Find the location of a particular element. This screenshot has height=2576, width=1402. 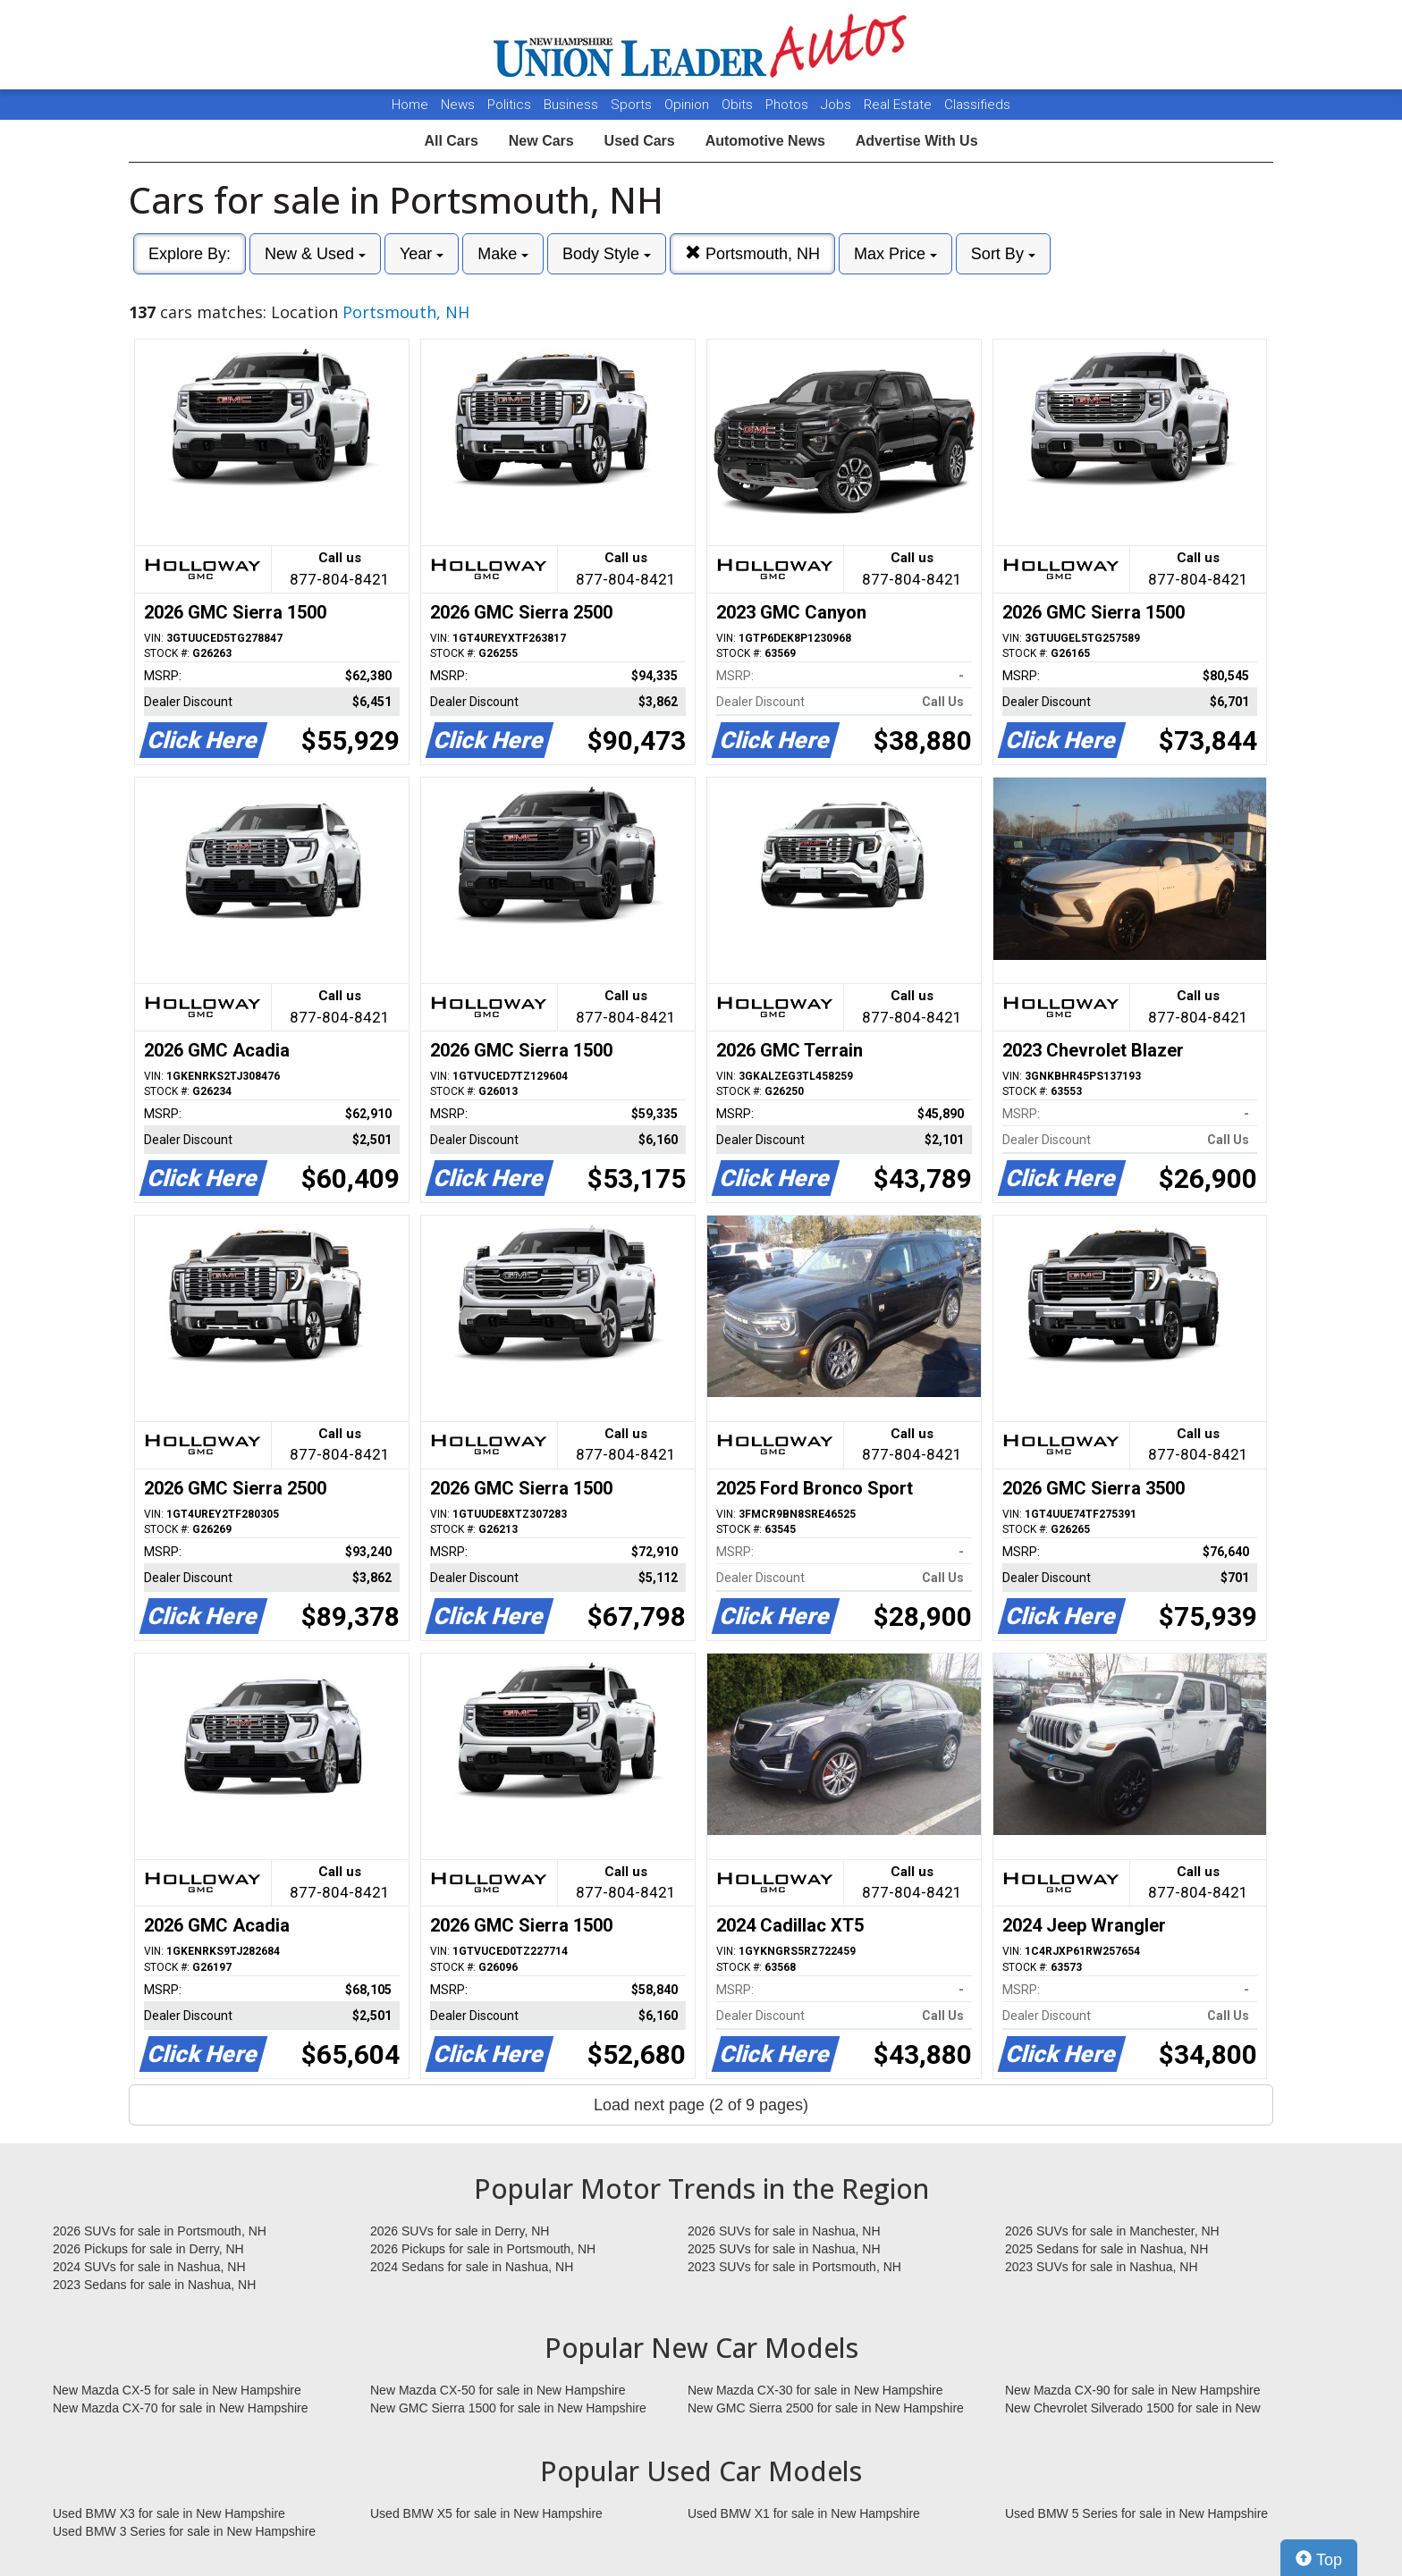

Business is located at coordinates (573, 105).